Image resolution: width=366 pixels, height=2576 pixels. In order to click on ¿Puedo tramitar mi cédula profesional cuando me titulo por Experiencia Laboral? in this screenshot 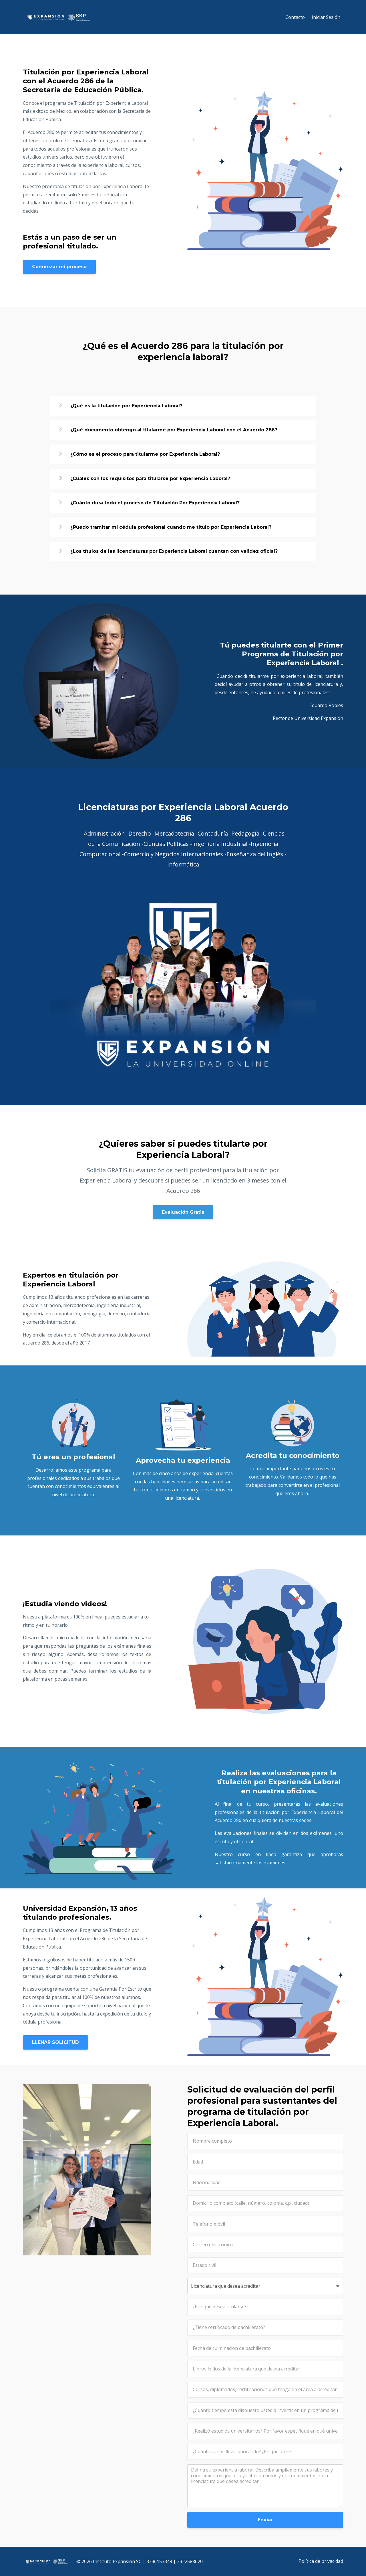, I will do `click(170, 527)`.